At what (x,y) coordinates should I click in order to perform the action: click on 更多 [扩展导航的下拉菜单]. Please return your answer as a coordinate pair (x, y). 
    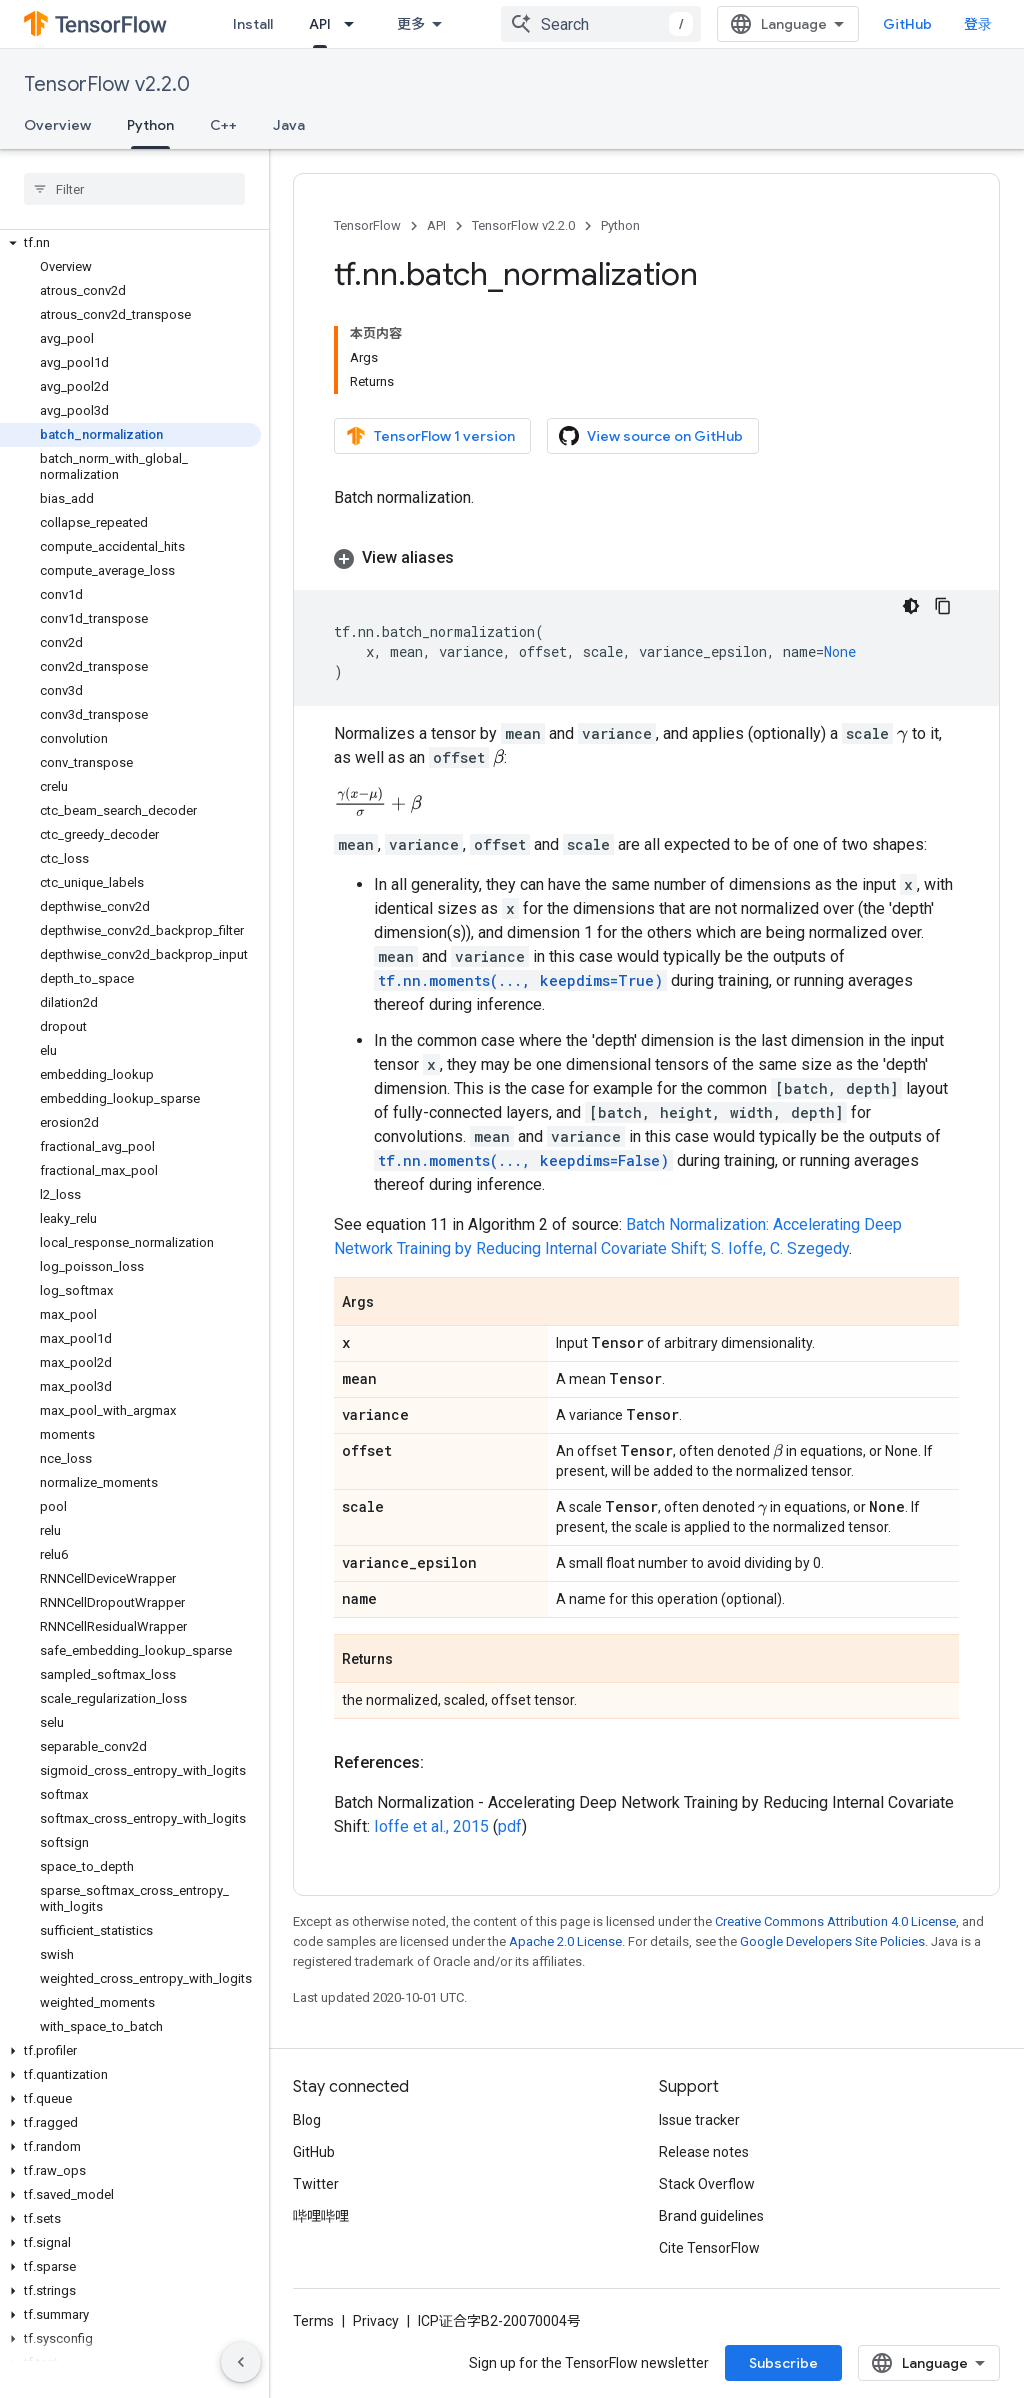
    Looking at the image, I should click on (411, 24).